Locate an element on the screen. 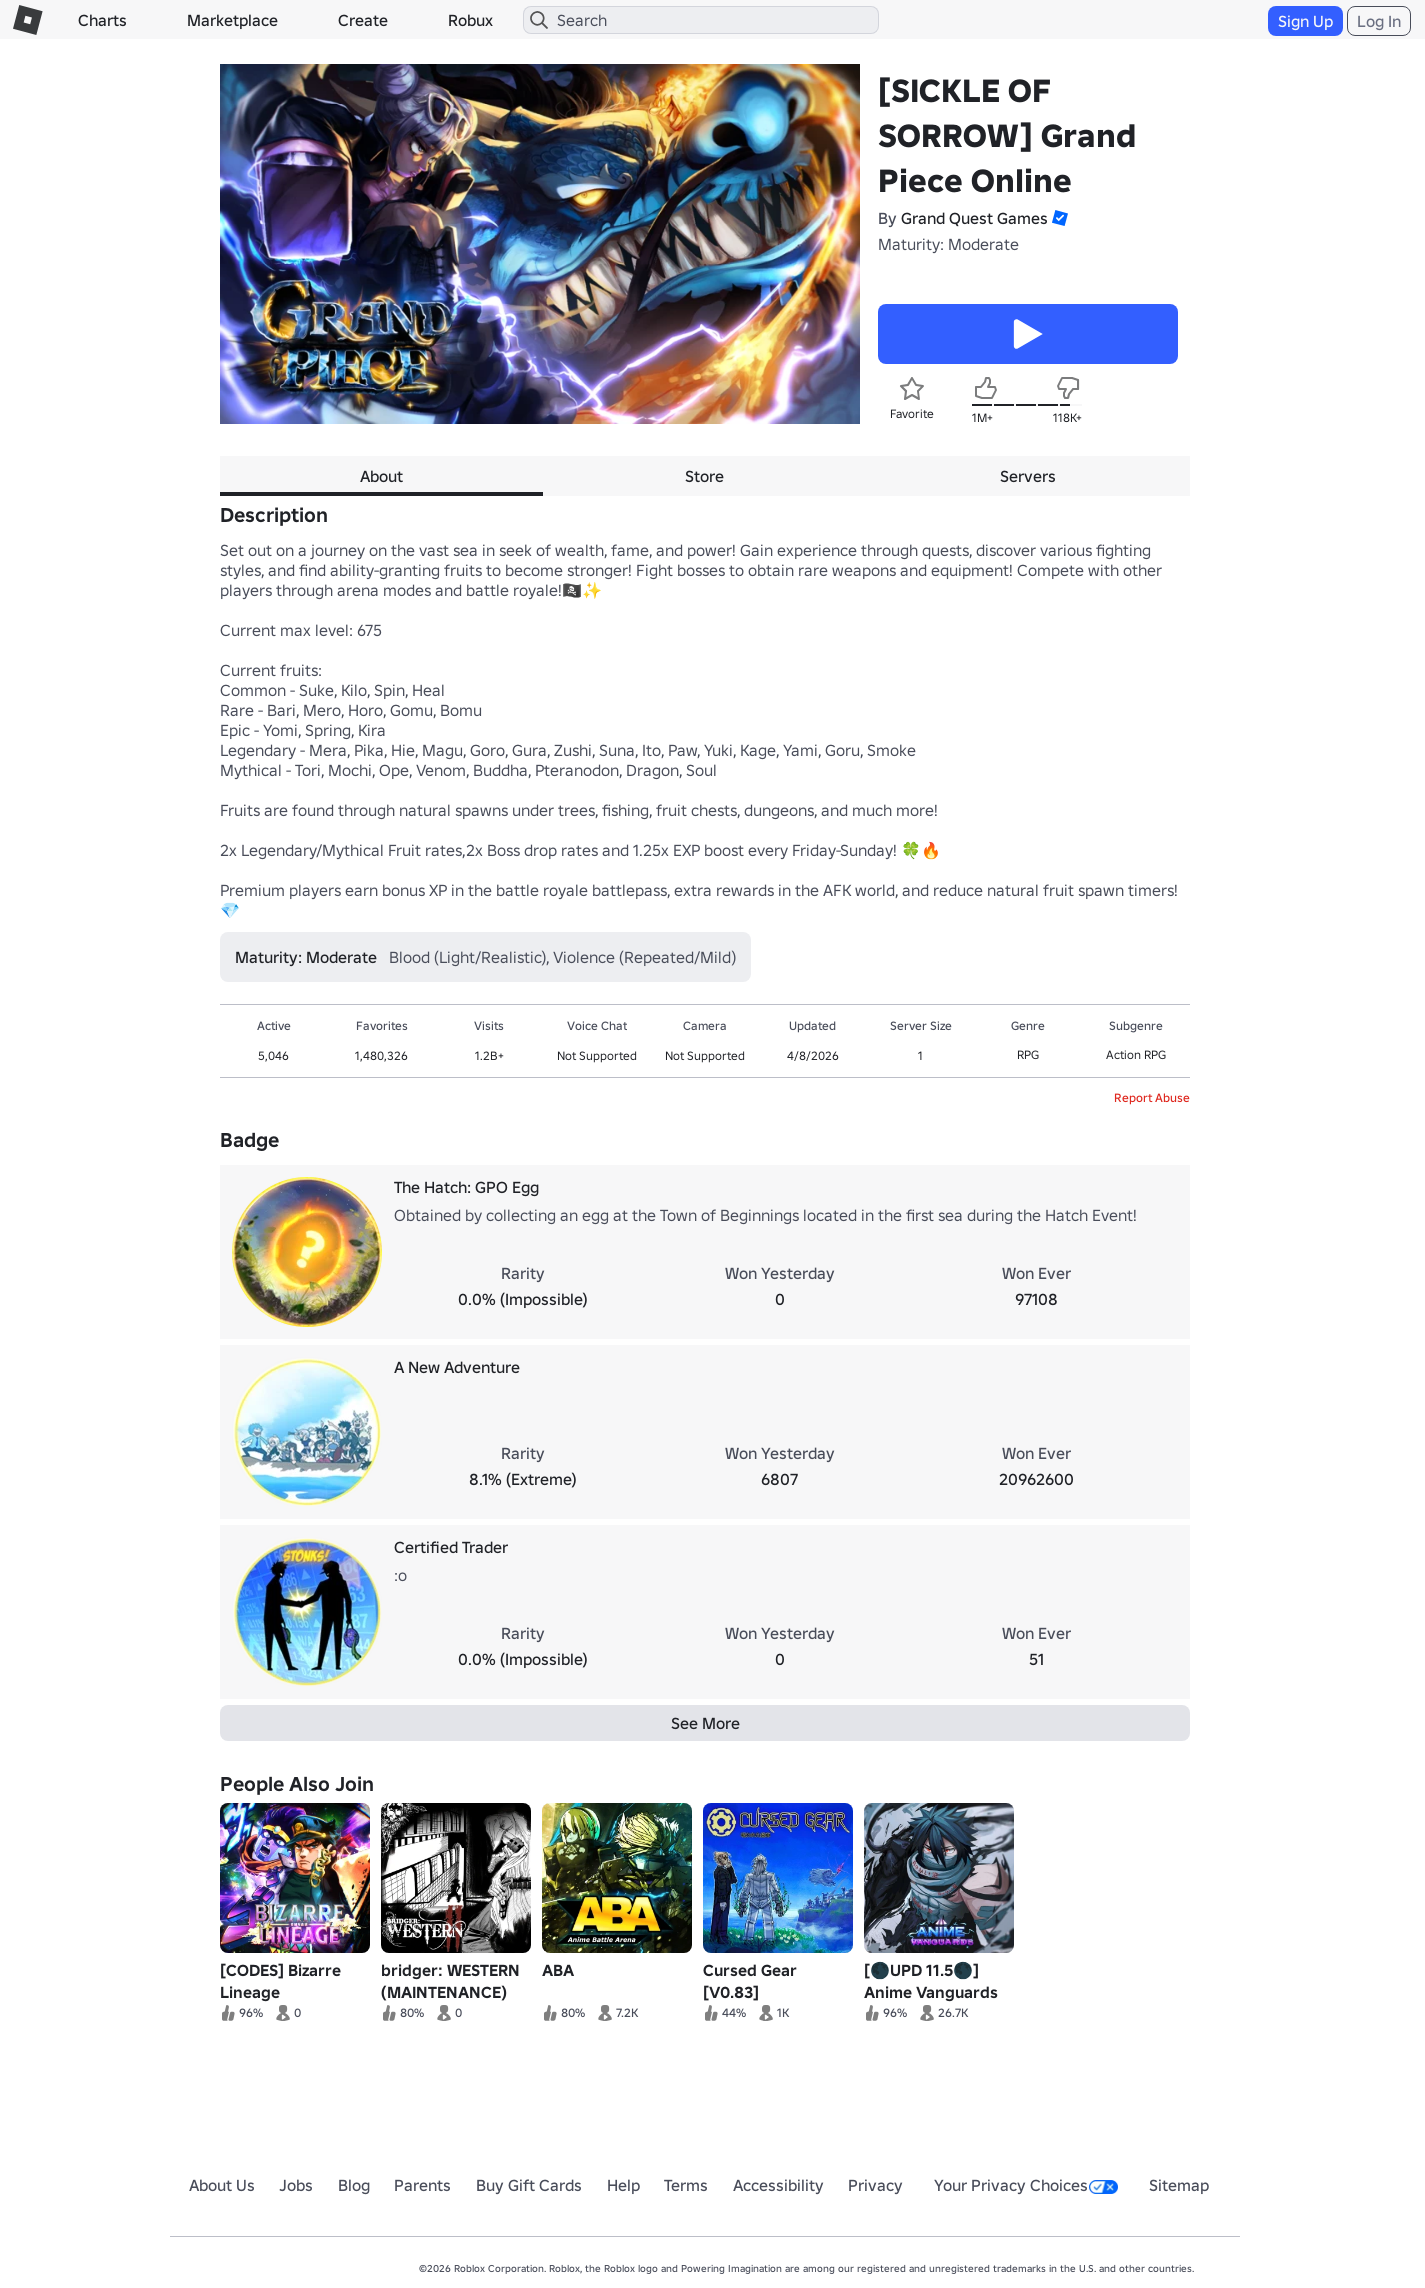 The image size is (1425, 2288). Parents is located at coordinates (422, 2185).